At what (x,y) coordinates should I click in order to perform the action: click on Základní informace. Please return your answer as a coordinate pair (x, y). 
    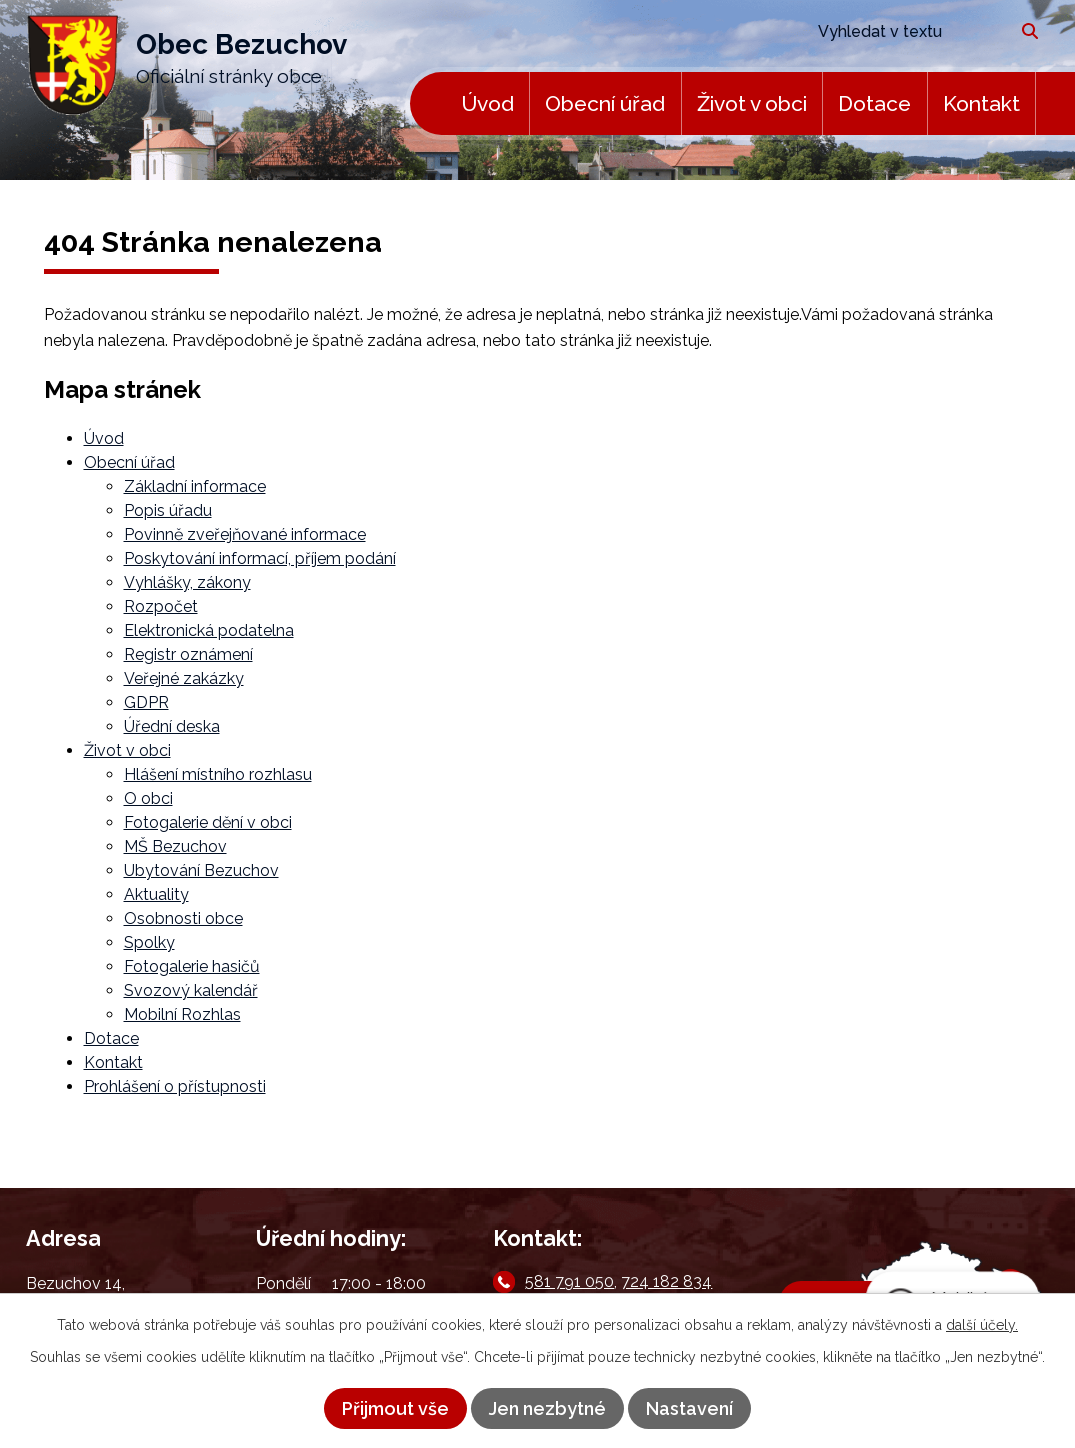
    Looking at the image, I should click on (195, 486).